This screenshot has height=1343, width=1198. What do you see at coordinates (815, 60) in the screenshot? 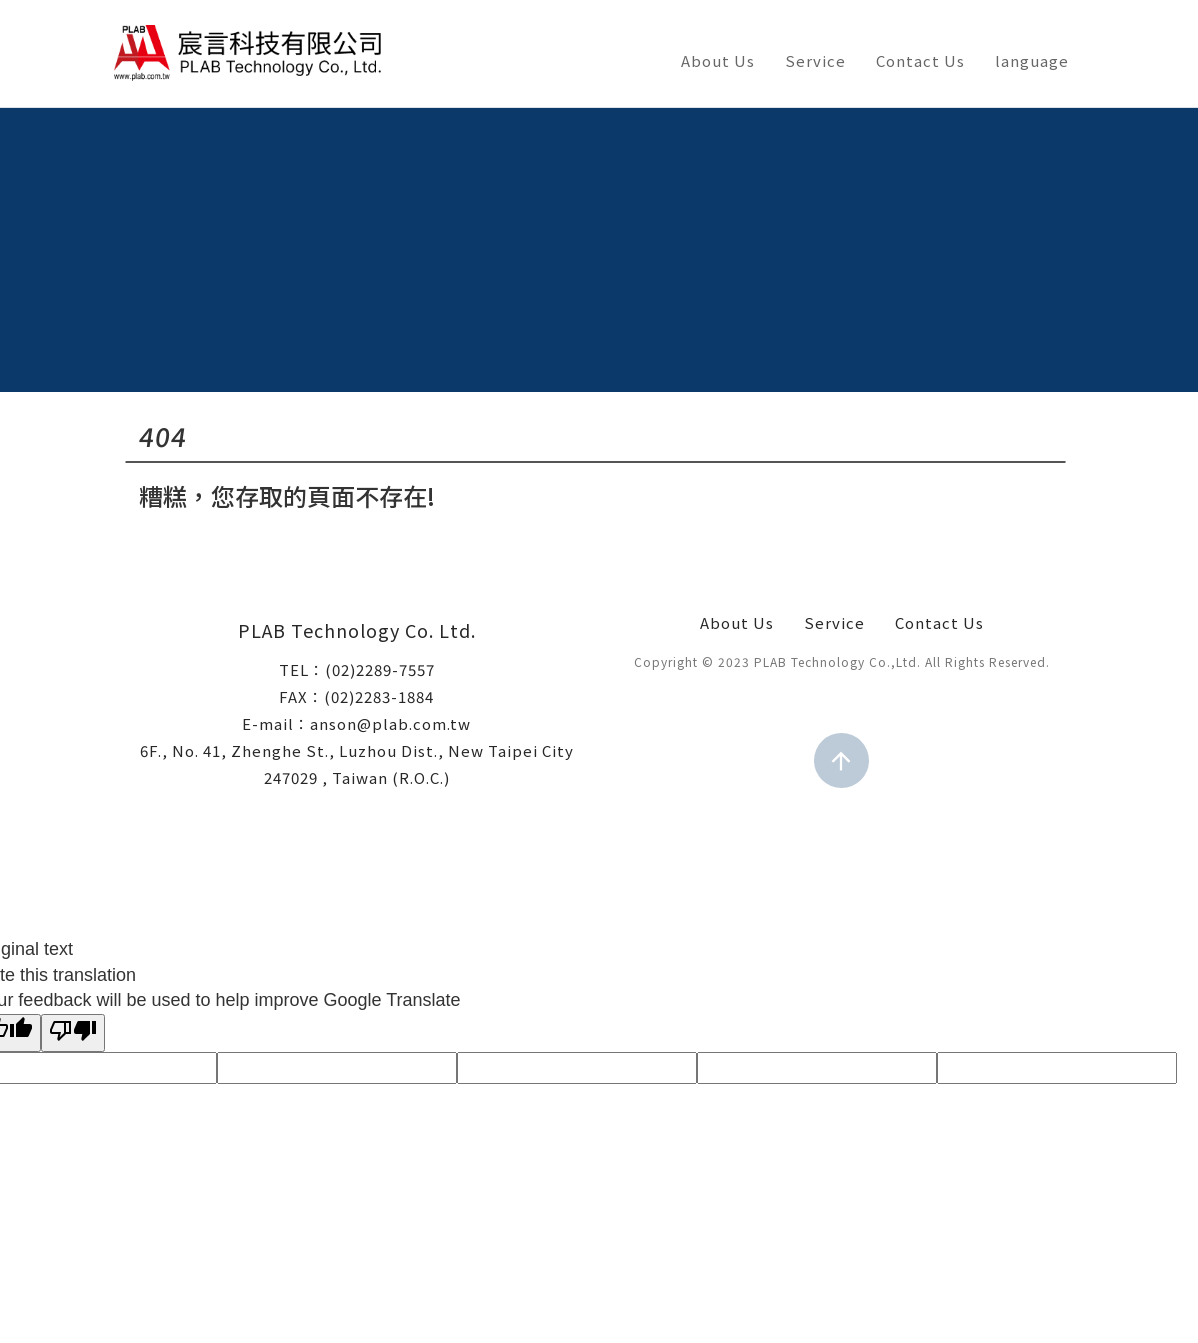
I see `Service` at bounding box center [815, 60].